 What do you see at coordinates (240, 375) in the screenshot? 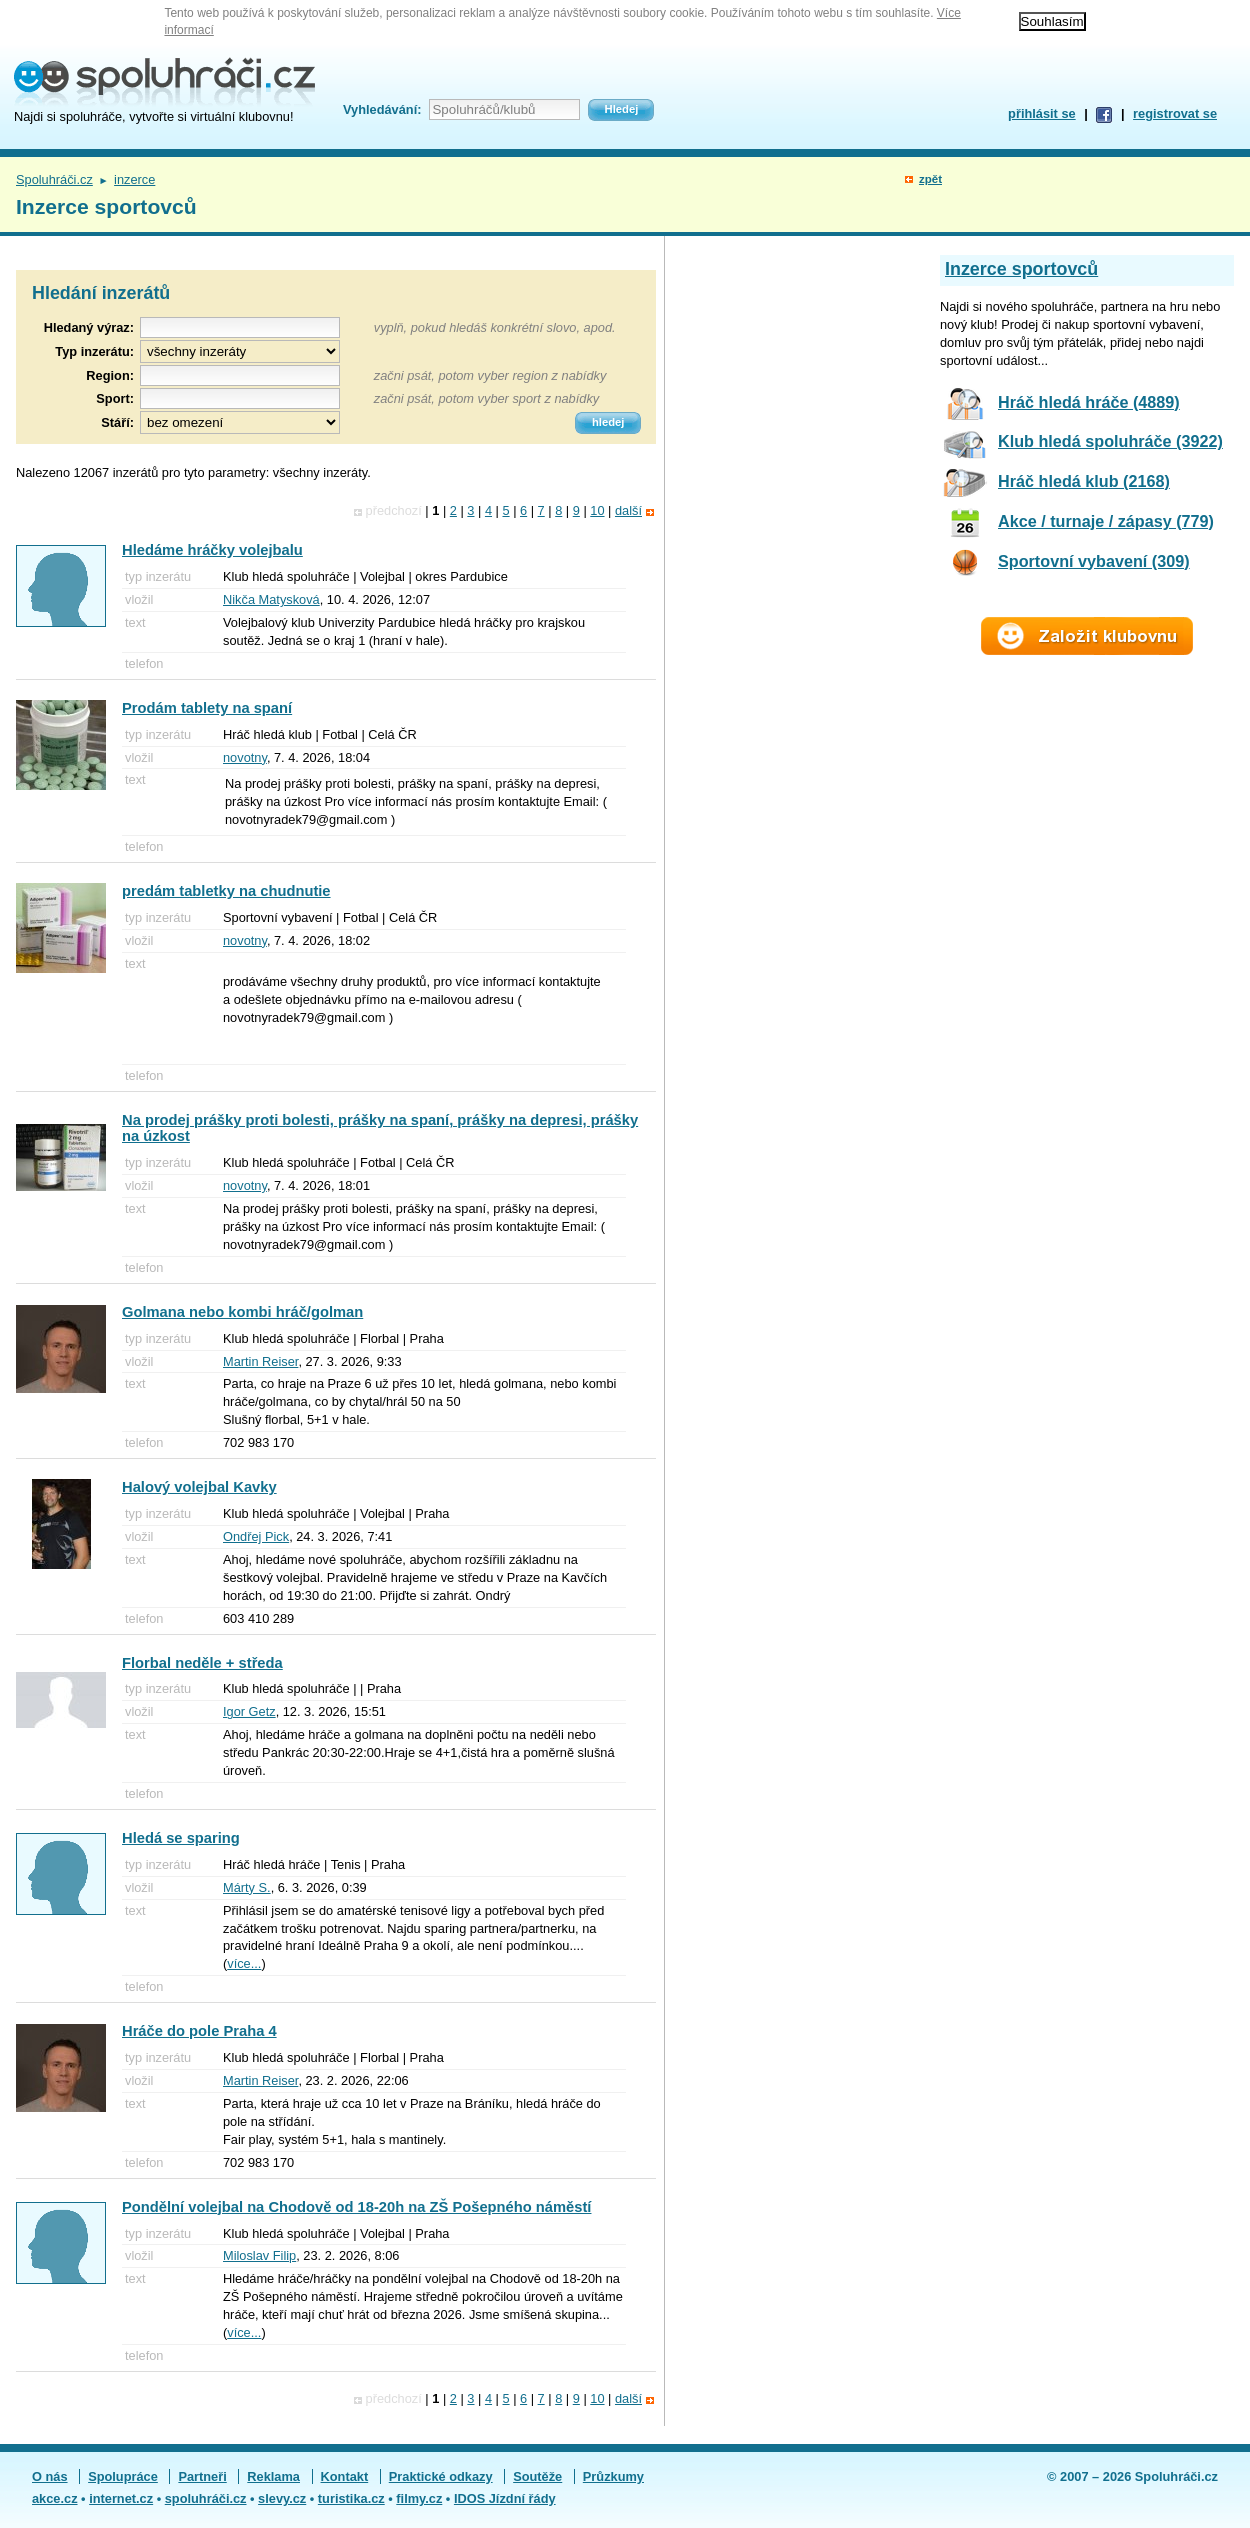
I see `[textbox]` at bounding box center [240, 375].